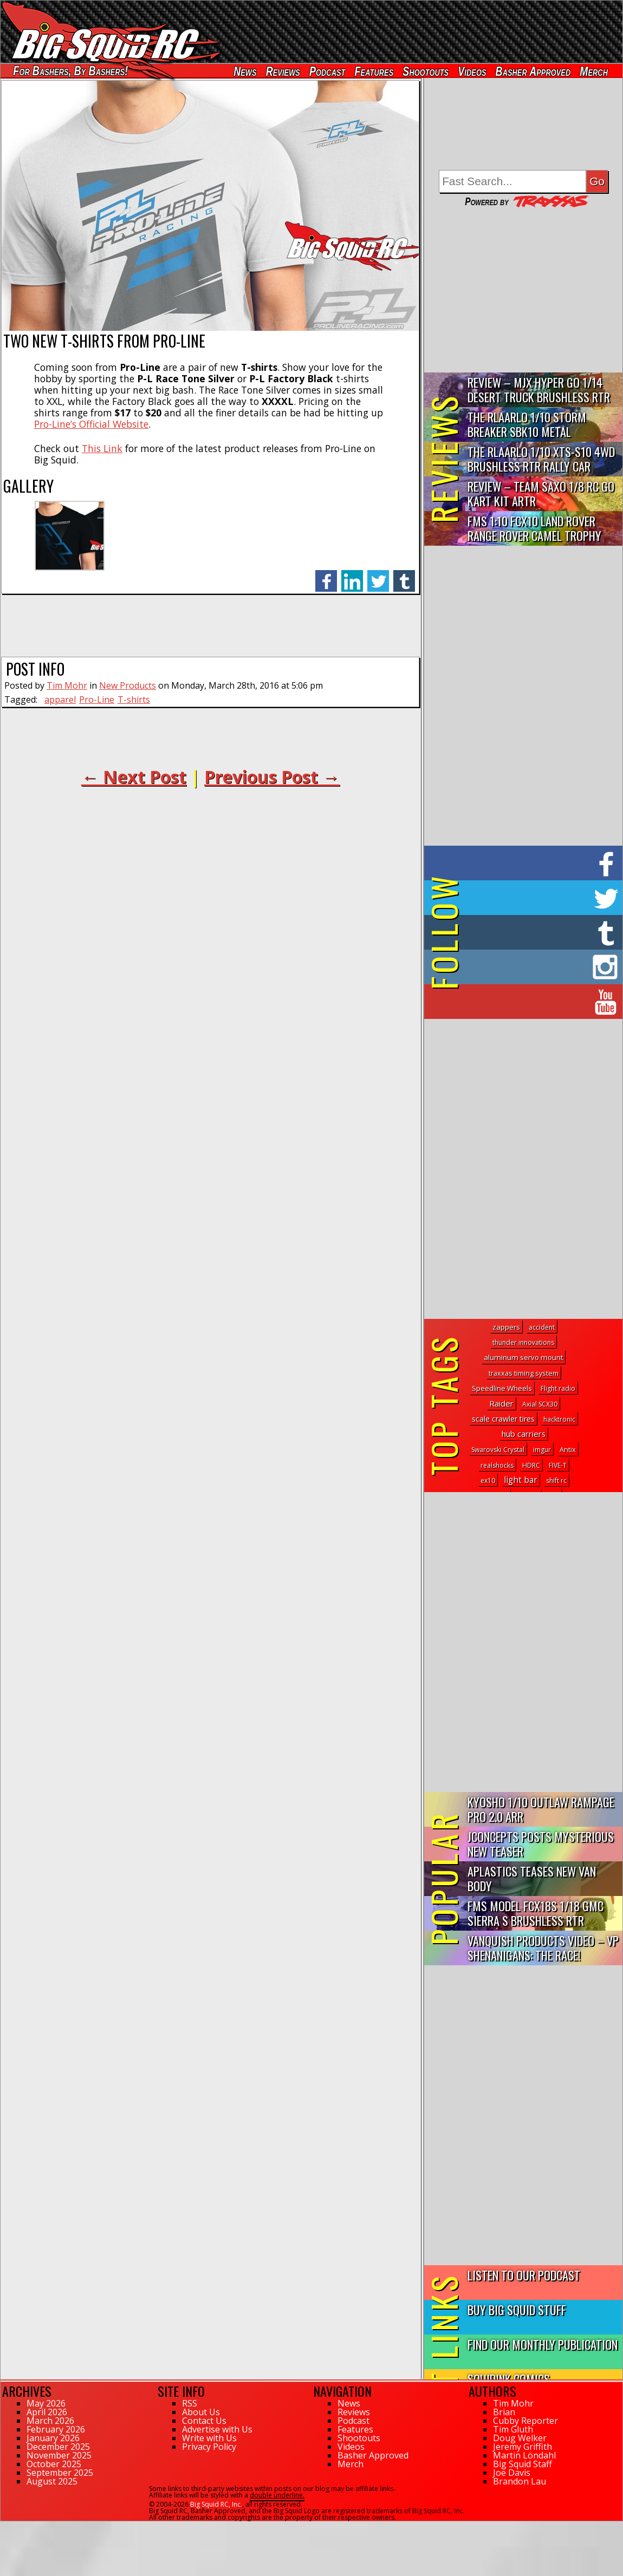  Describe the element at coordinates (558, 1465) in the screenshot. I see `FIVE-T [FIVE-T (1 topic)]` at that location.